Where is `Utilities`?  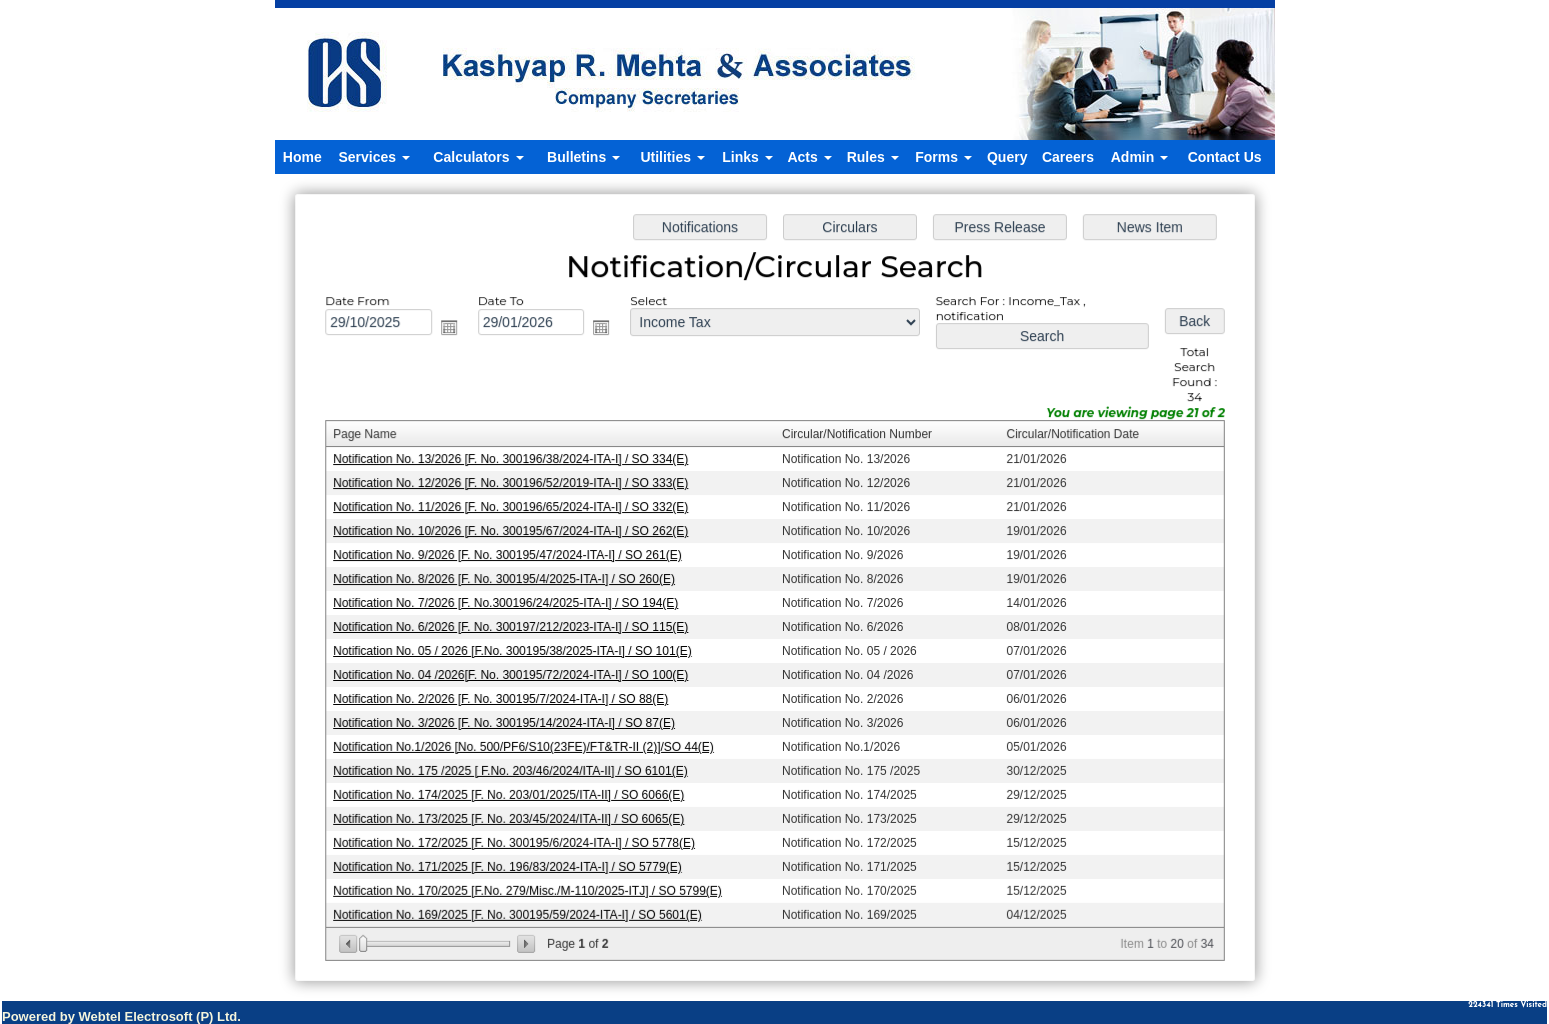 Utilities is located at coordinates (672, 157).